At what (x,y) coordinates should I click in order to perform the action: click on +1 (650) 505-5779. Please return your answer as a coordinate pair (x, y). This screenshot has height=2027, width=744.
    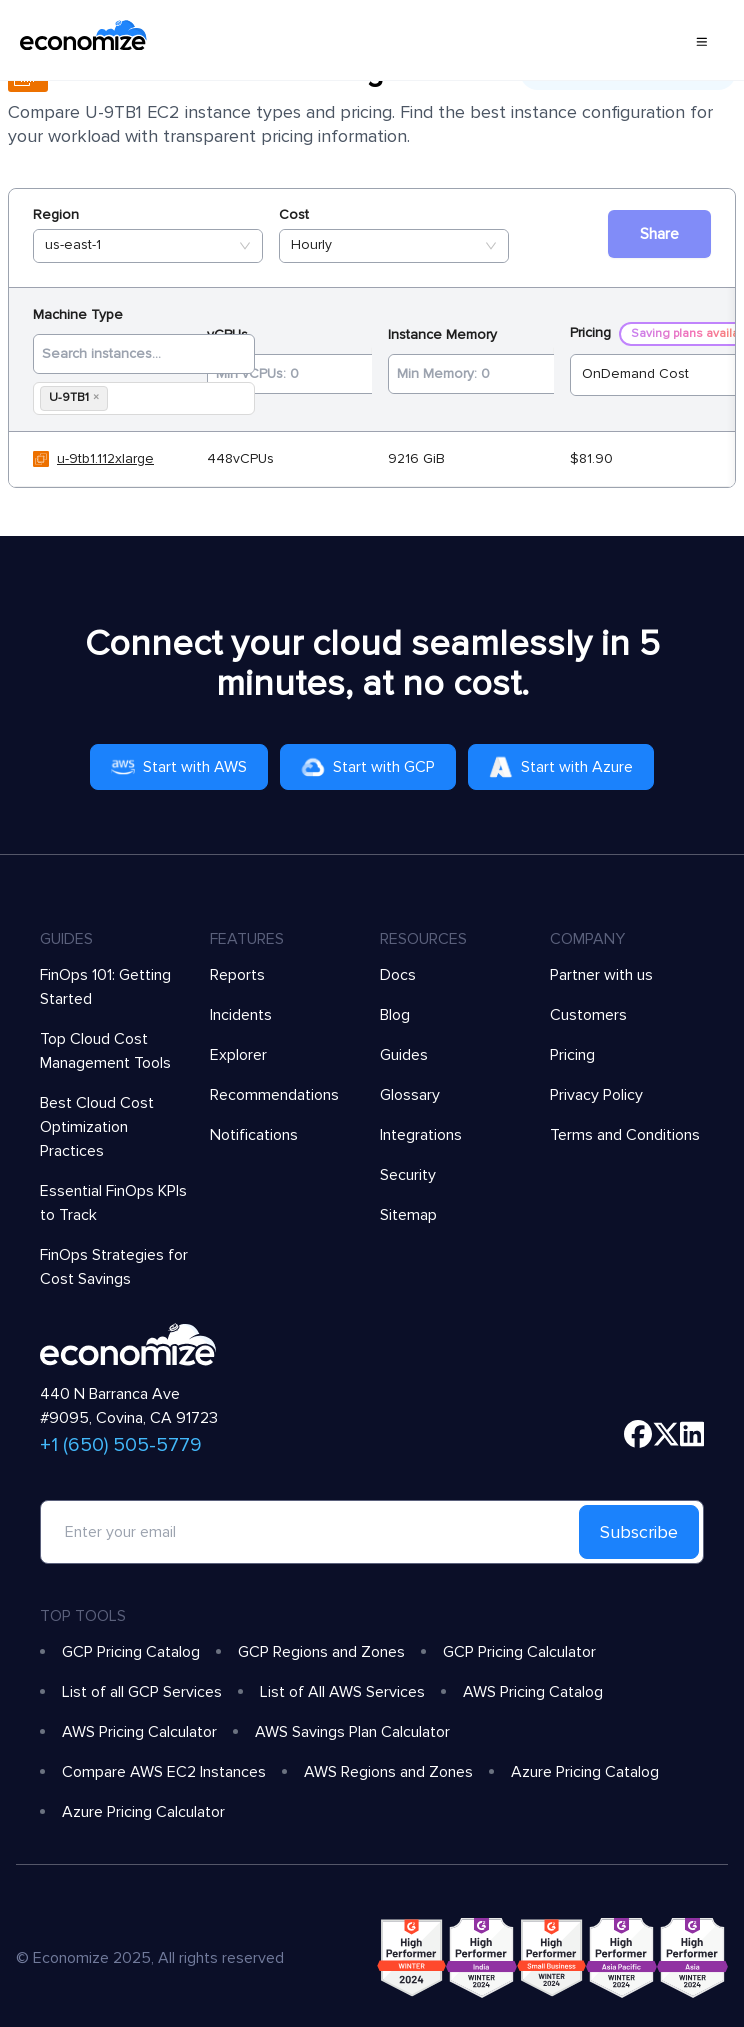
    Looking at the image, I should click on (121, 1445).